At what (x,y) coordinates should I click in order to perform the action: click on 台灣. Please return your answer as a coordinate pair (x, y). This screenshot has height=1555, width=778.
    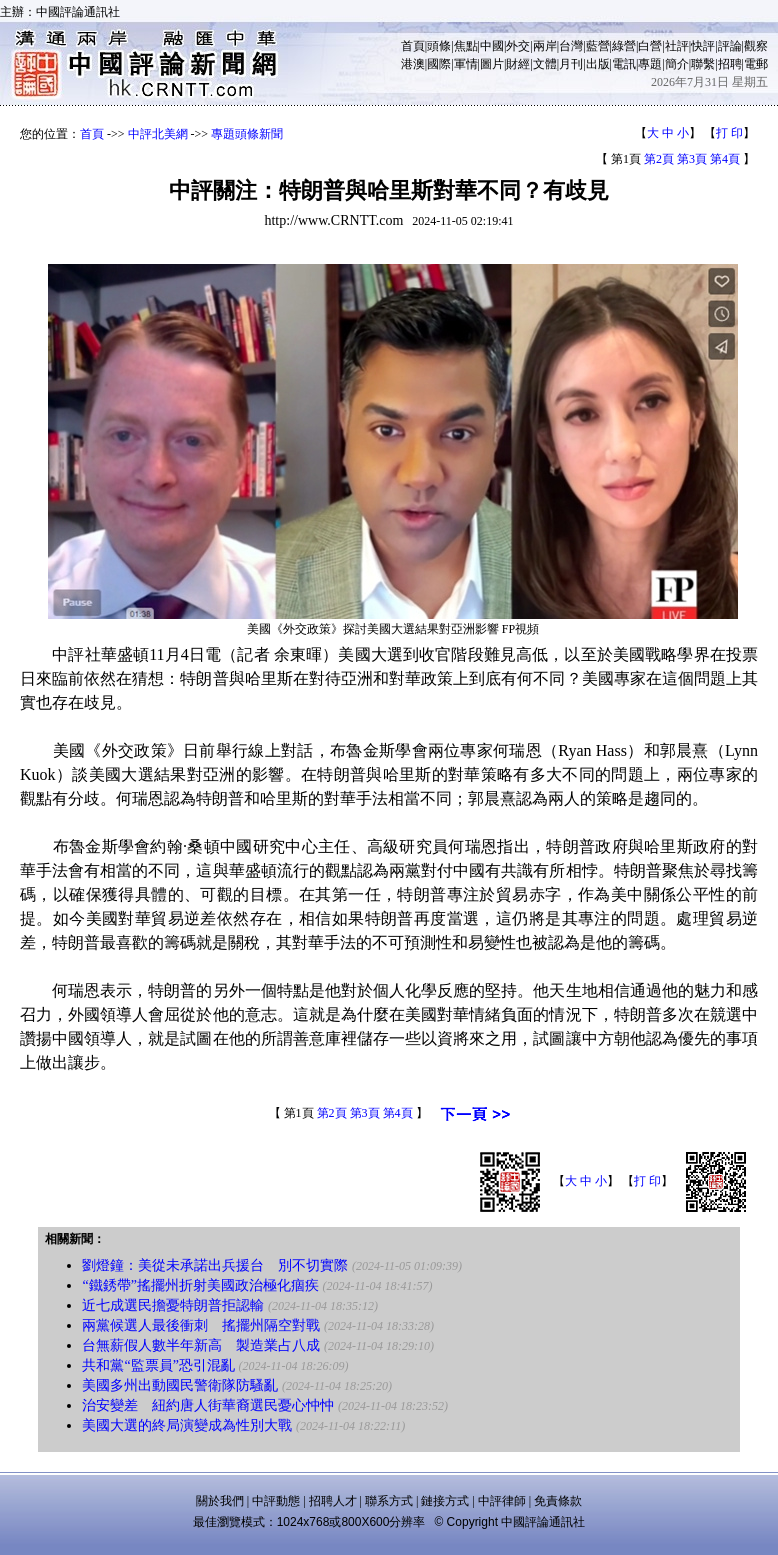
    Looking at the image, I should click on (571, 46).